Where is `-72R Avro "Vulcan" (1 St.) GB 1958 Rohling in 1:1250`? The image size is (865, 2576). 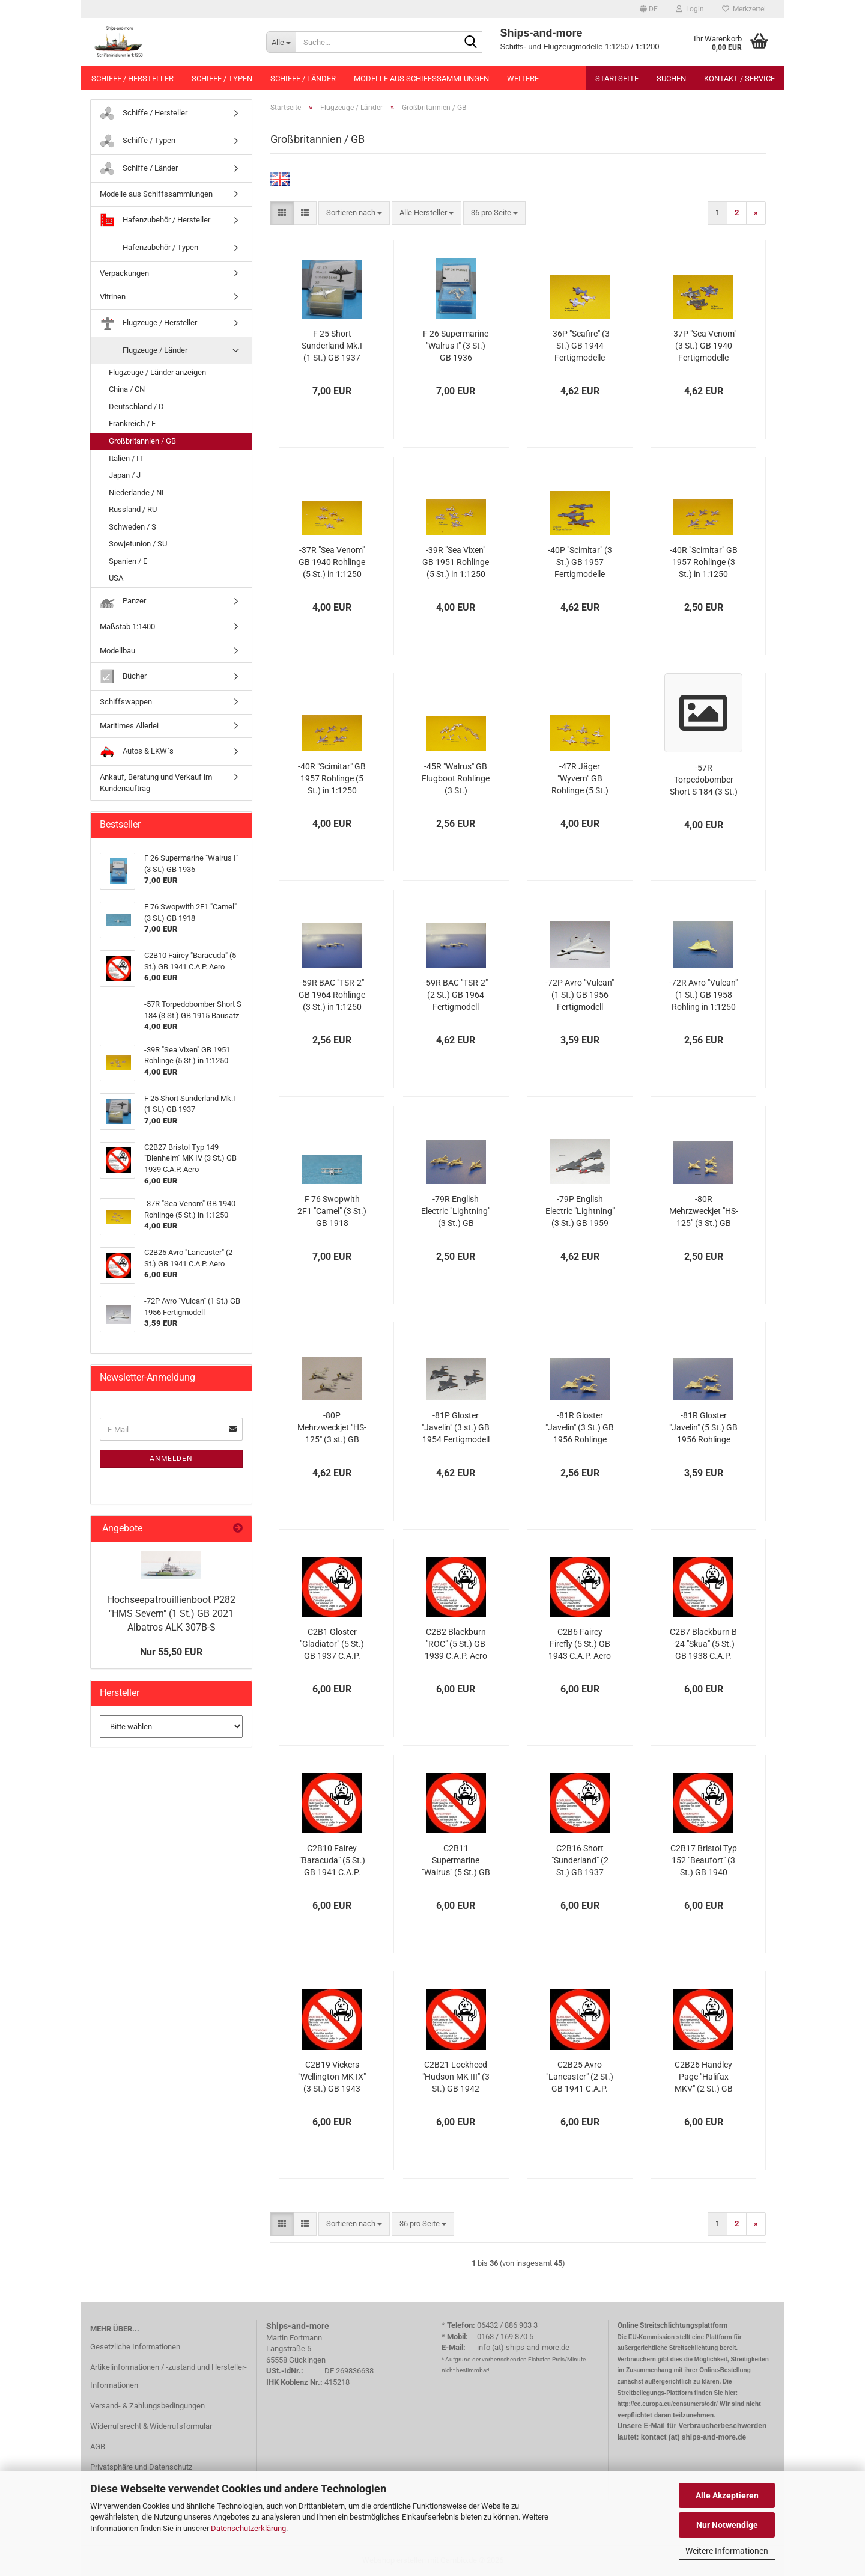
-72R Avro "Vulcan" (1 St.) GB 1958 Rohling in 1:1250 is located at coordinates (703, 995).